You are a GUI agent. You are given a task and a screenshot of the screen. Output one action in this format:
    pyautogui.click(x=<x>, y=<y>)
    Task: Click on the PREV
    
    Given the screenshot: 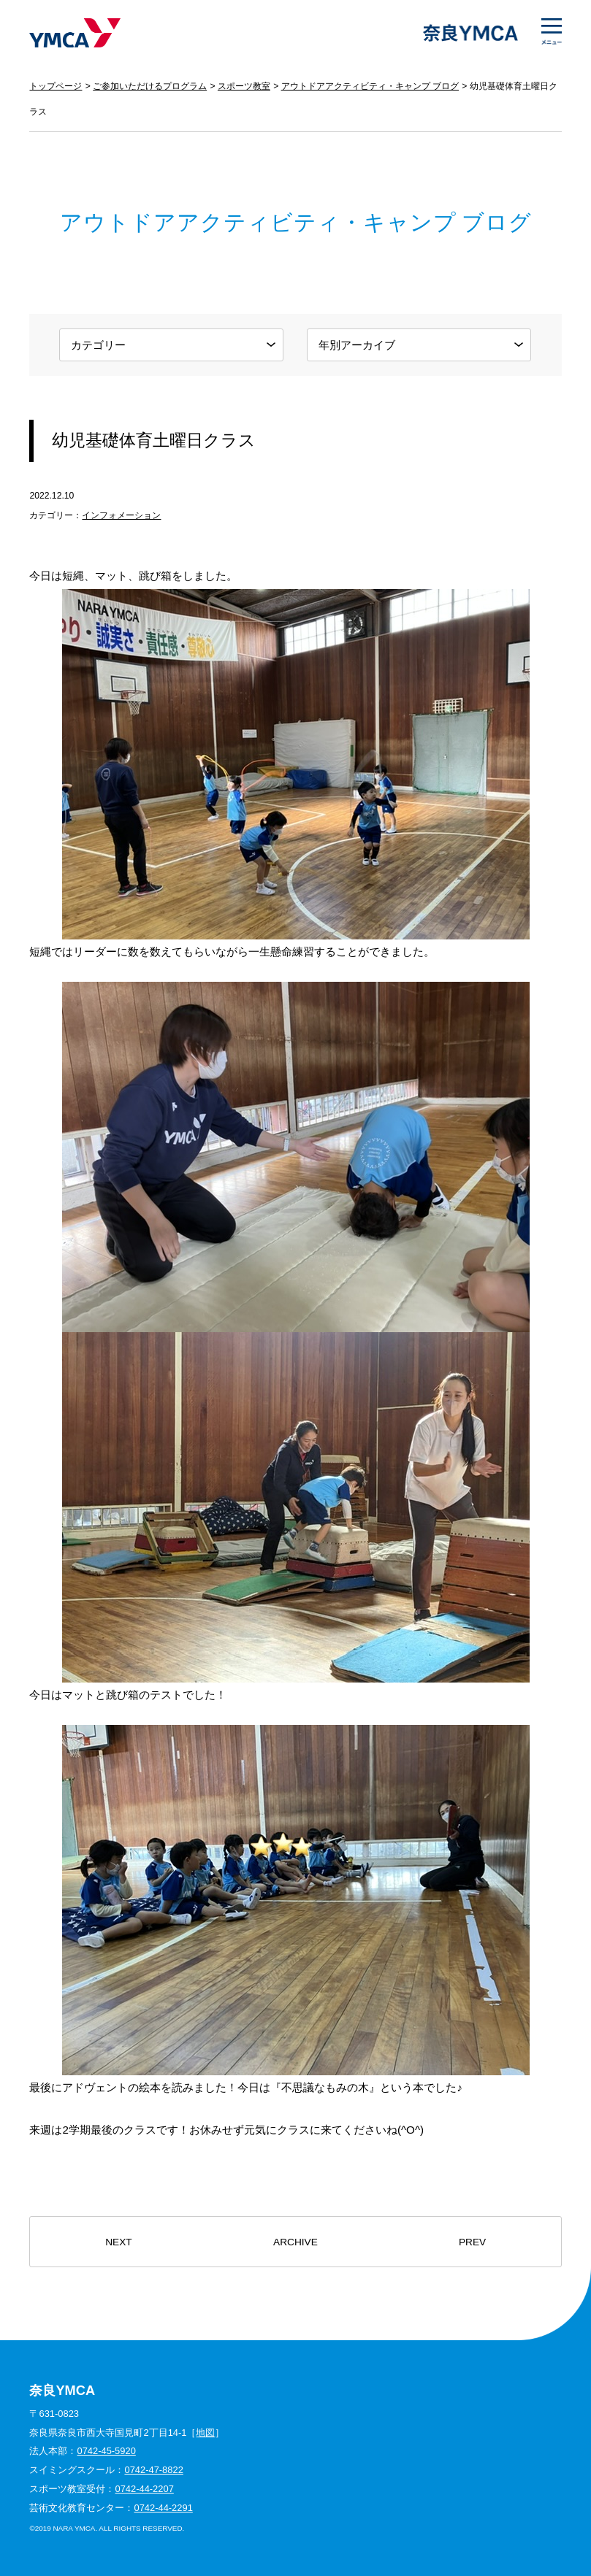 What is the action you would take?
    pyautogui.click(x=472, y=2242)
    